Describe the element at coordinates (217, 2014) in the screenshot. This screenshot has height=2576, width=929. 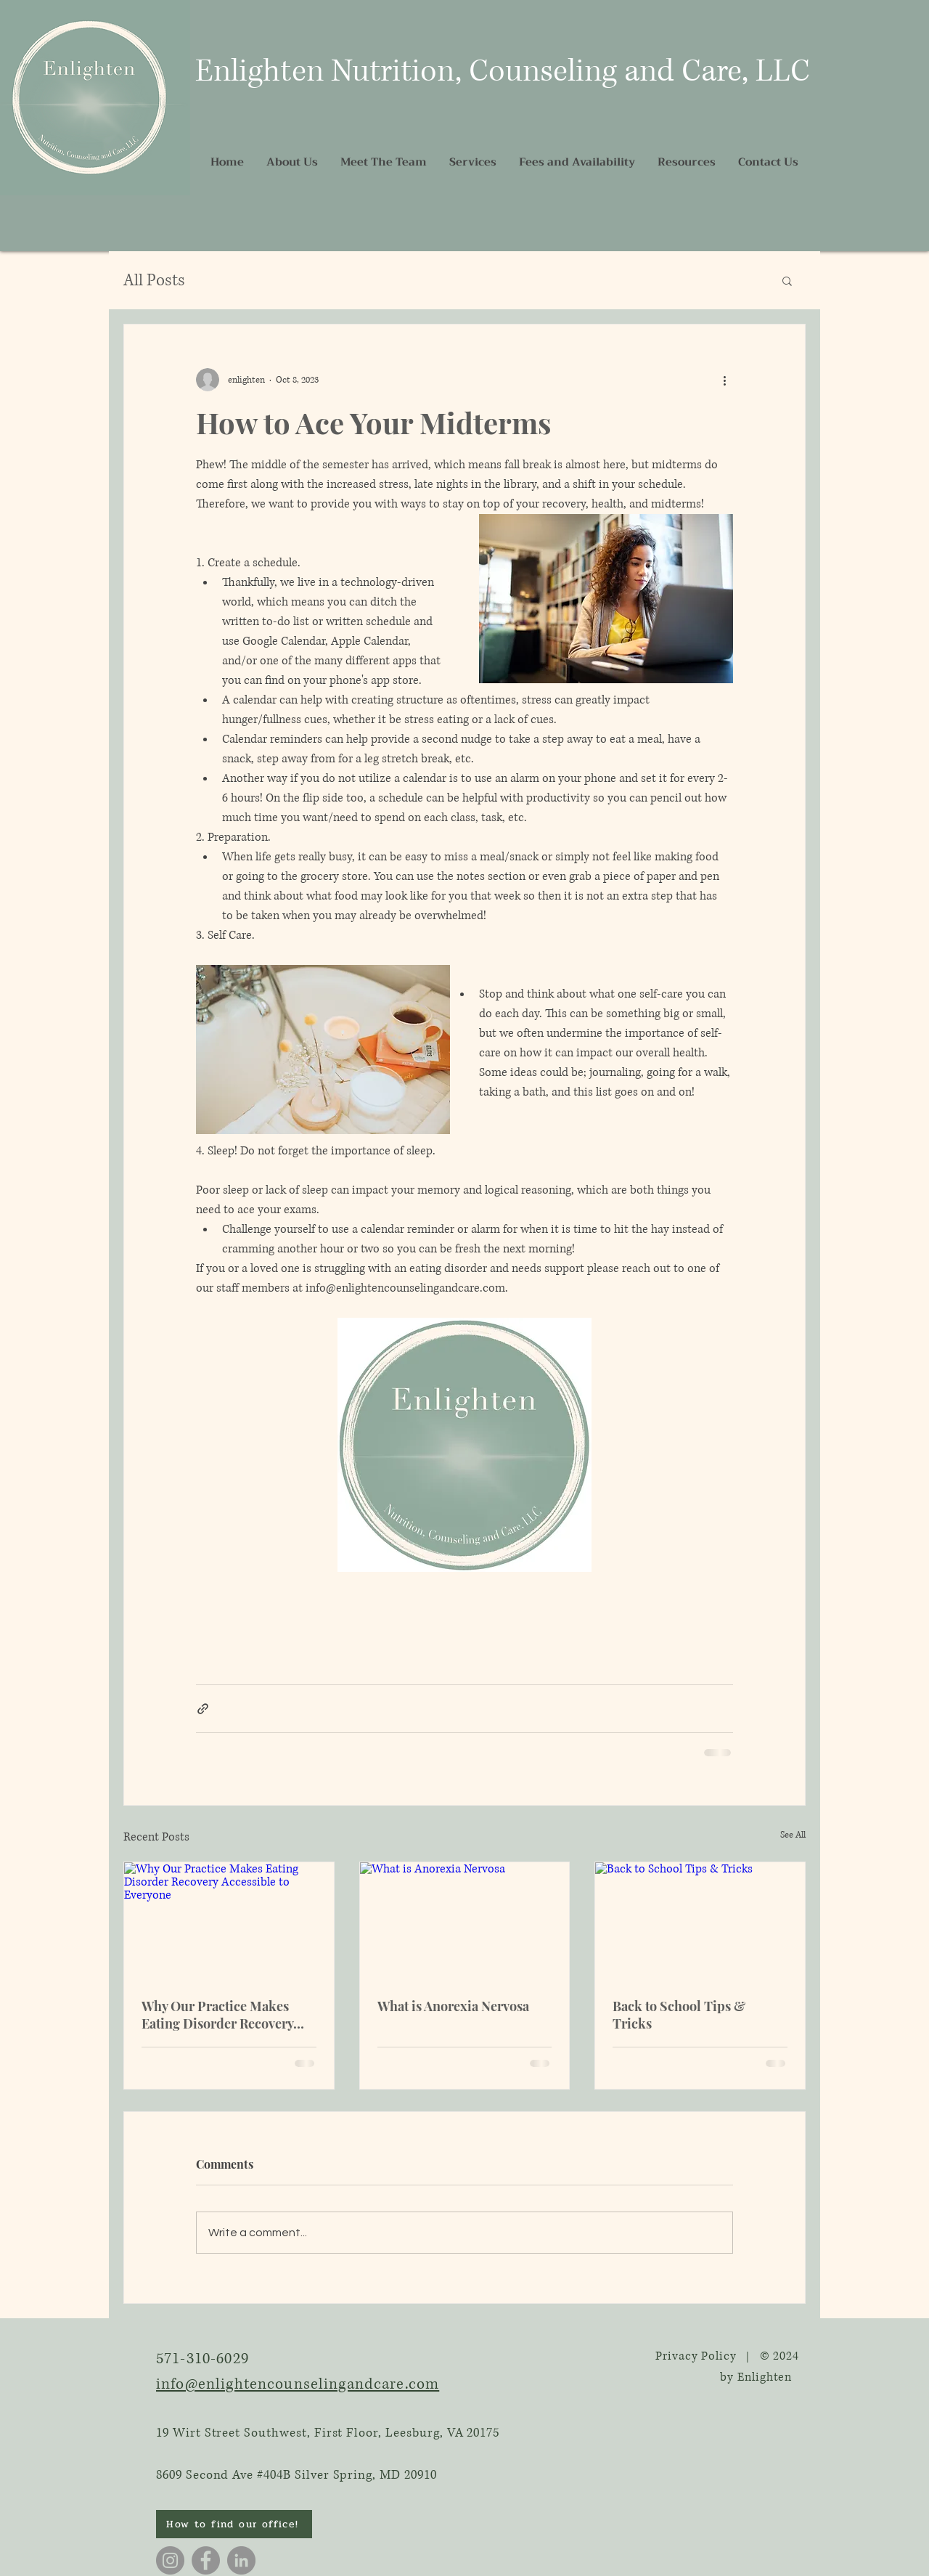
I see `Why Our Practice Makes Eating Disorder Recovery Accessible to Everyone` at that location.